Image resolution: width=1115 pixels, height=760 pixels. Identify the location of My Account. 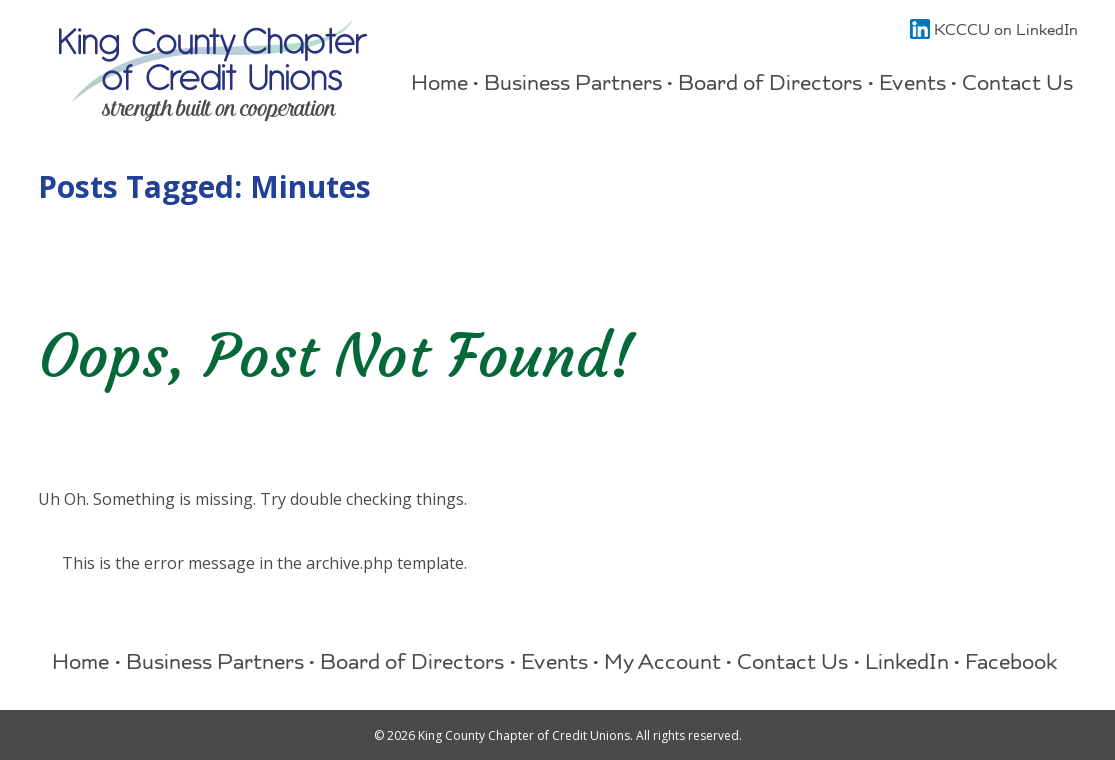
(662, 664).